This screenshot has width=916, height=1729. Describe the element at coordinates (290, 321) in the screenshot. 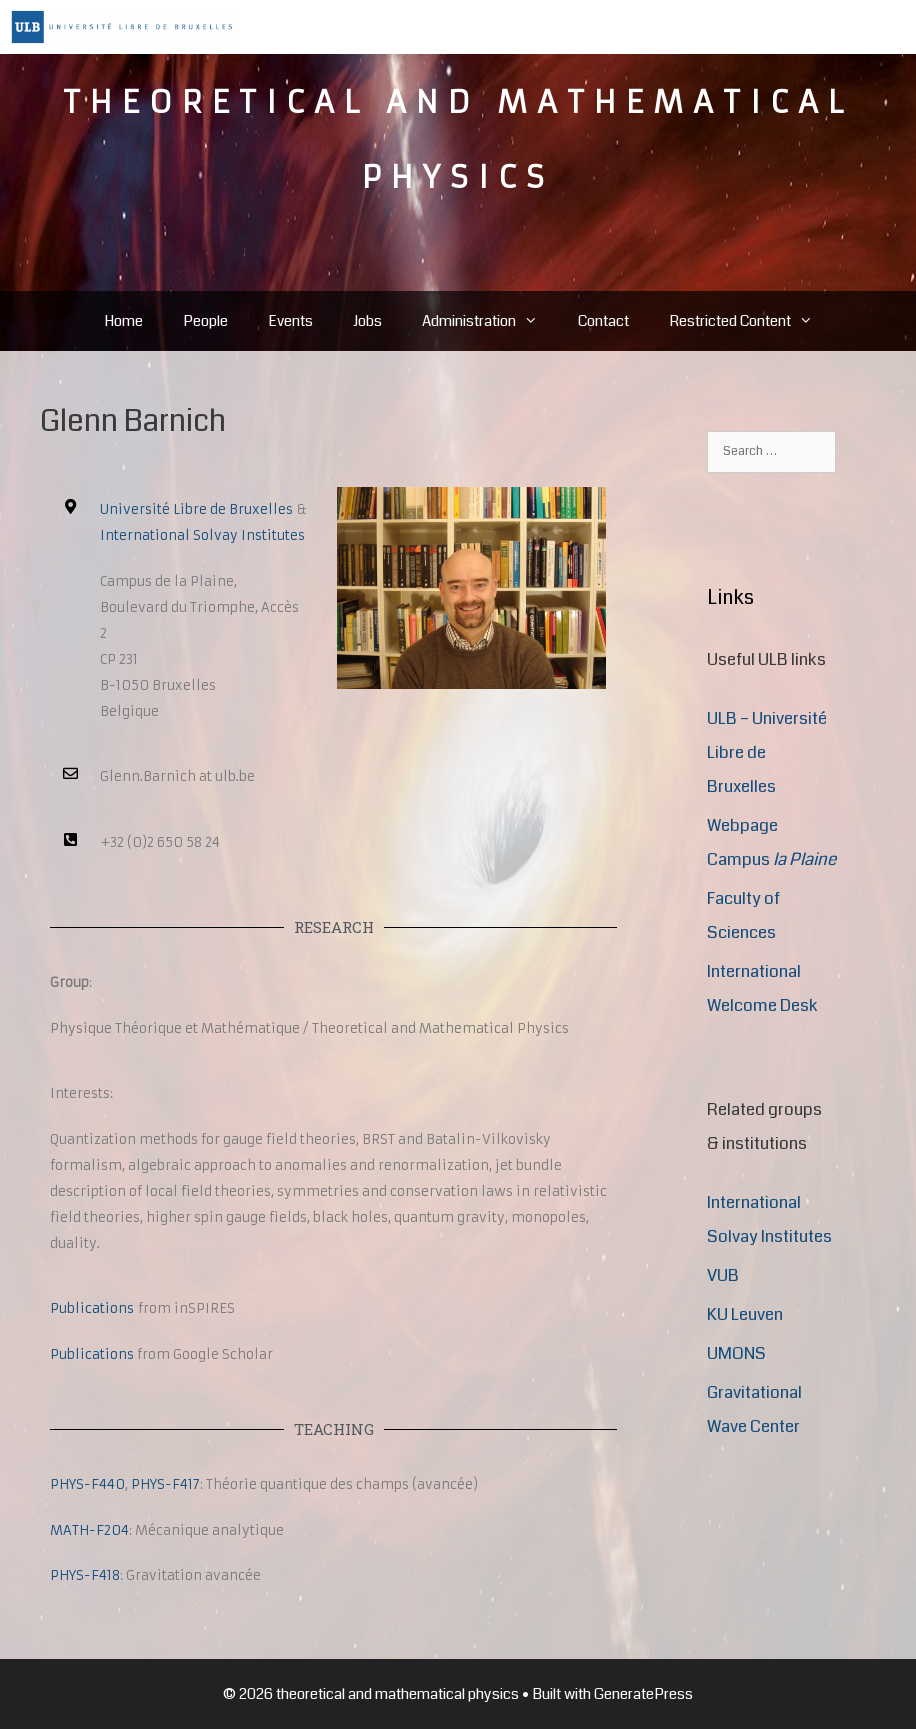

I see `Events` at that location.